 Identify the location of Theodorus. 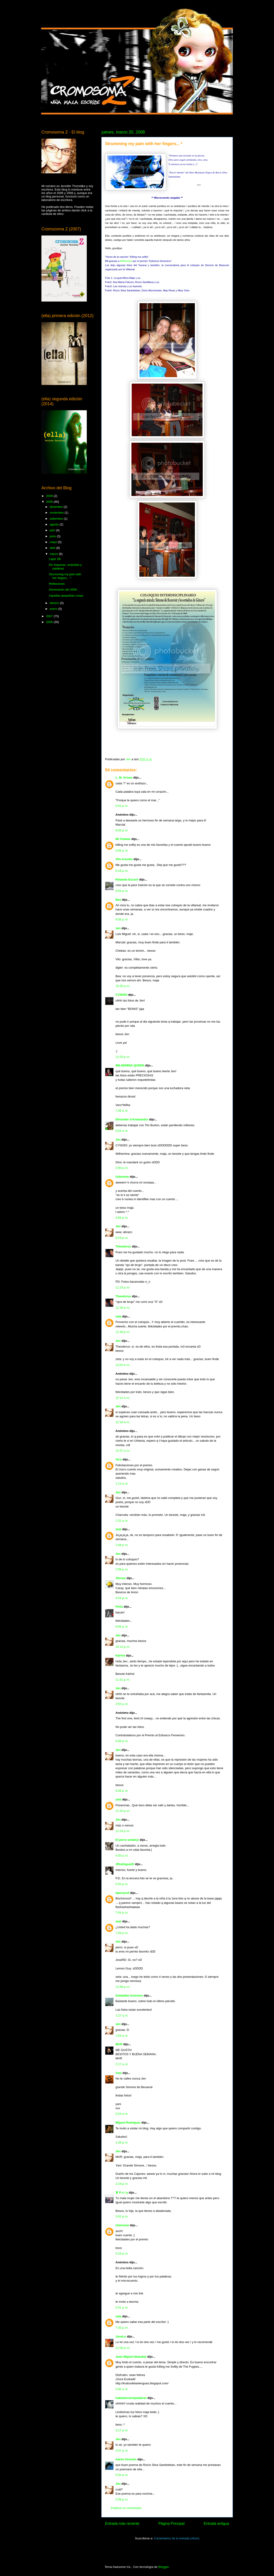
(123, 1246).